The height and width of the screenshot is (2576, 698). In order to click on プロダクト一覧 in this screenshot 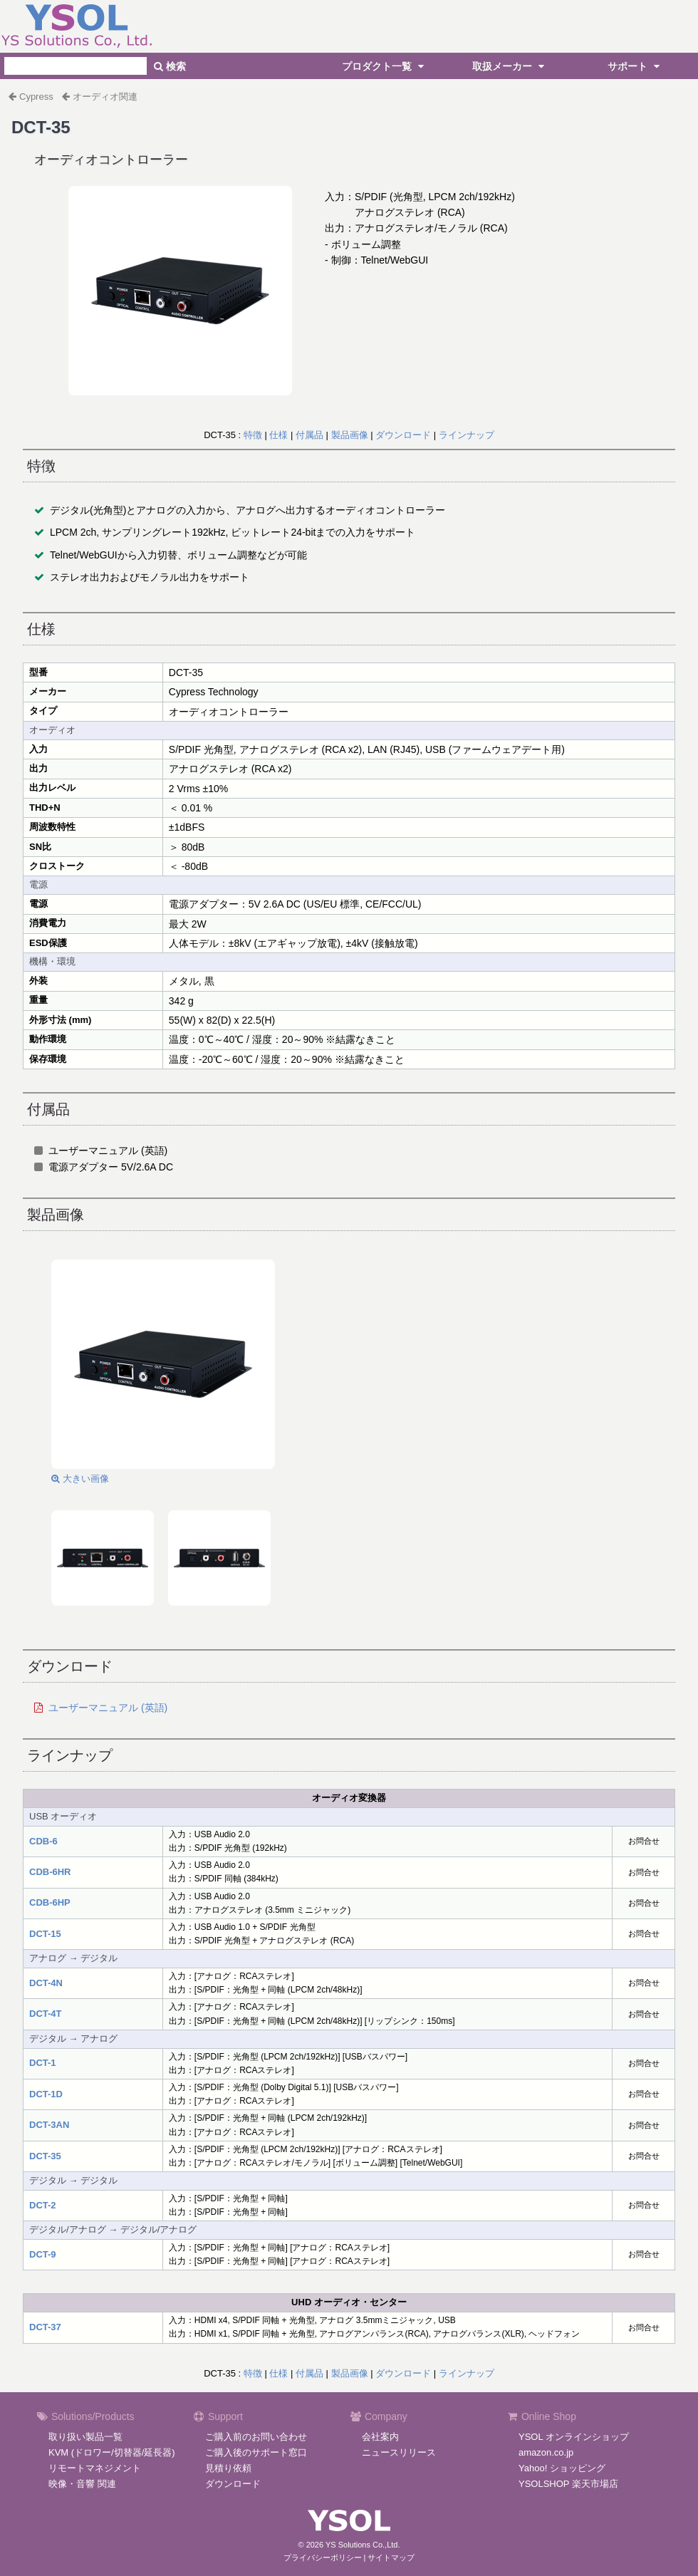, I will do `click(384, 66)`.